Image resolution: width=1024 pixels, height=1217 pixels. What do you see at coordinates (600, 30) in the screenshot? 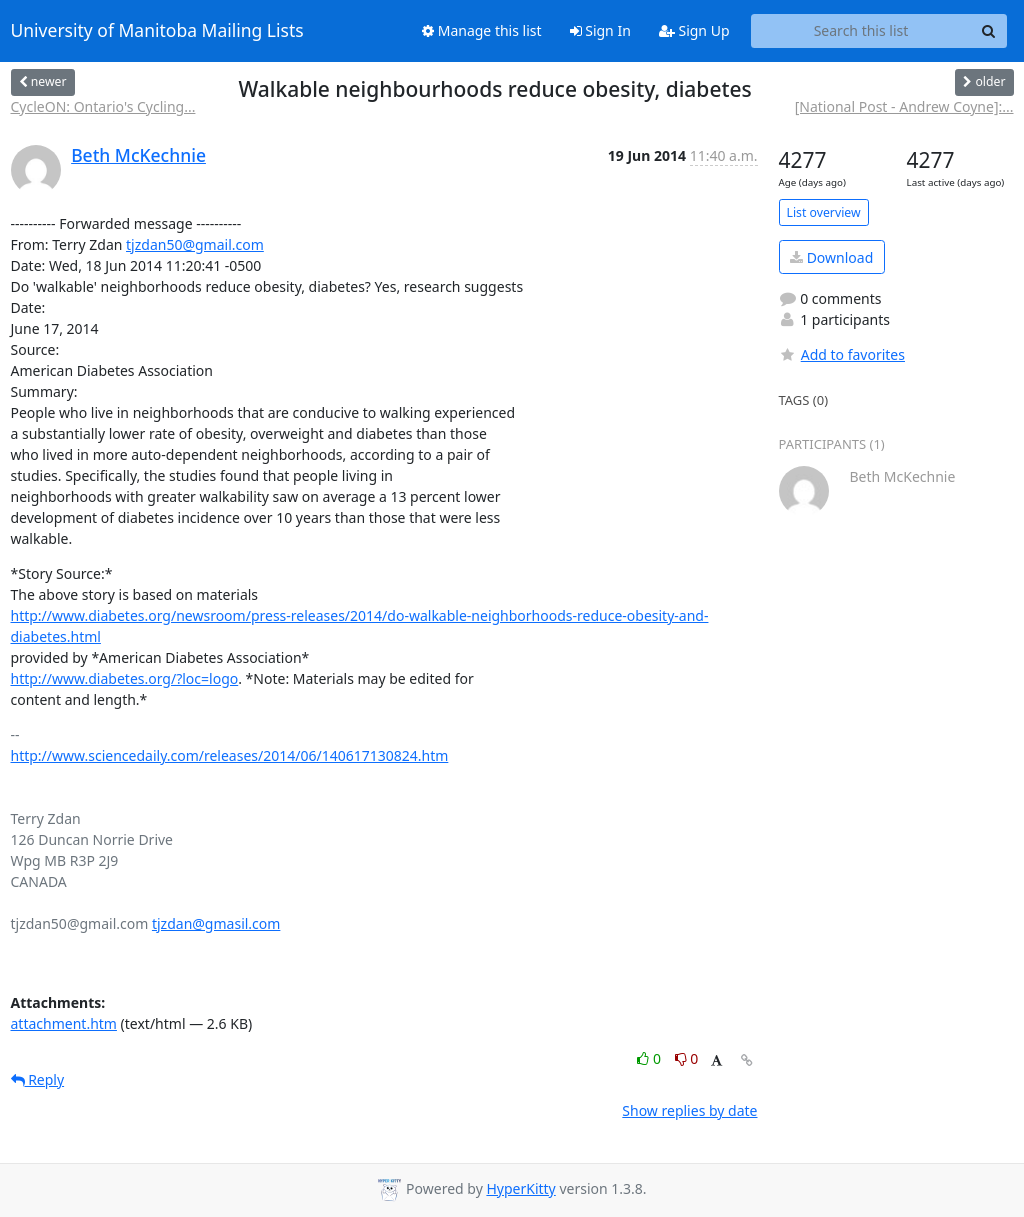
I see `Sign In` at bounding box center [600, 30].